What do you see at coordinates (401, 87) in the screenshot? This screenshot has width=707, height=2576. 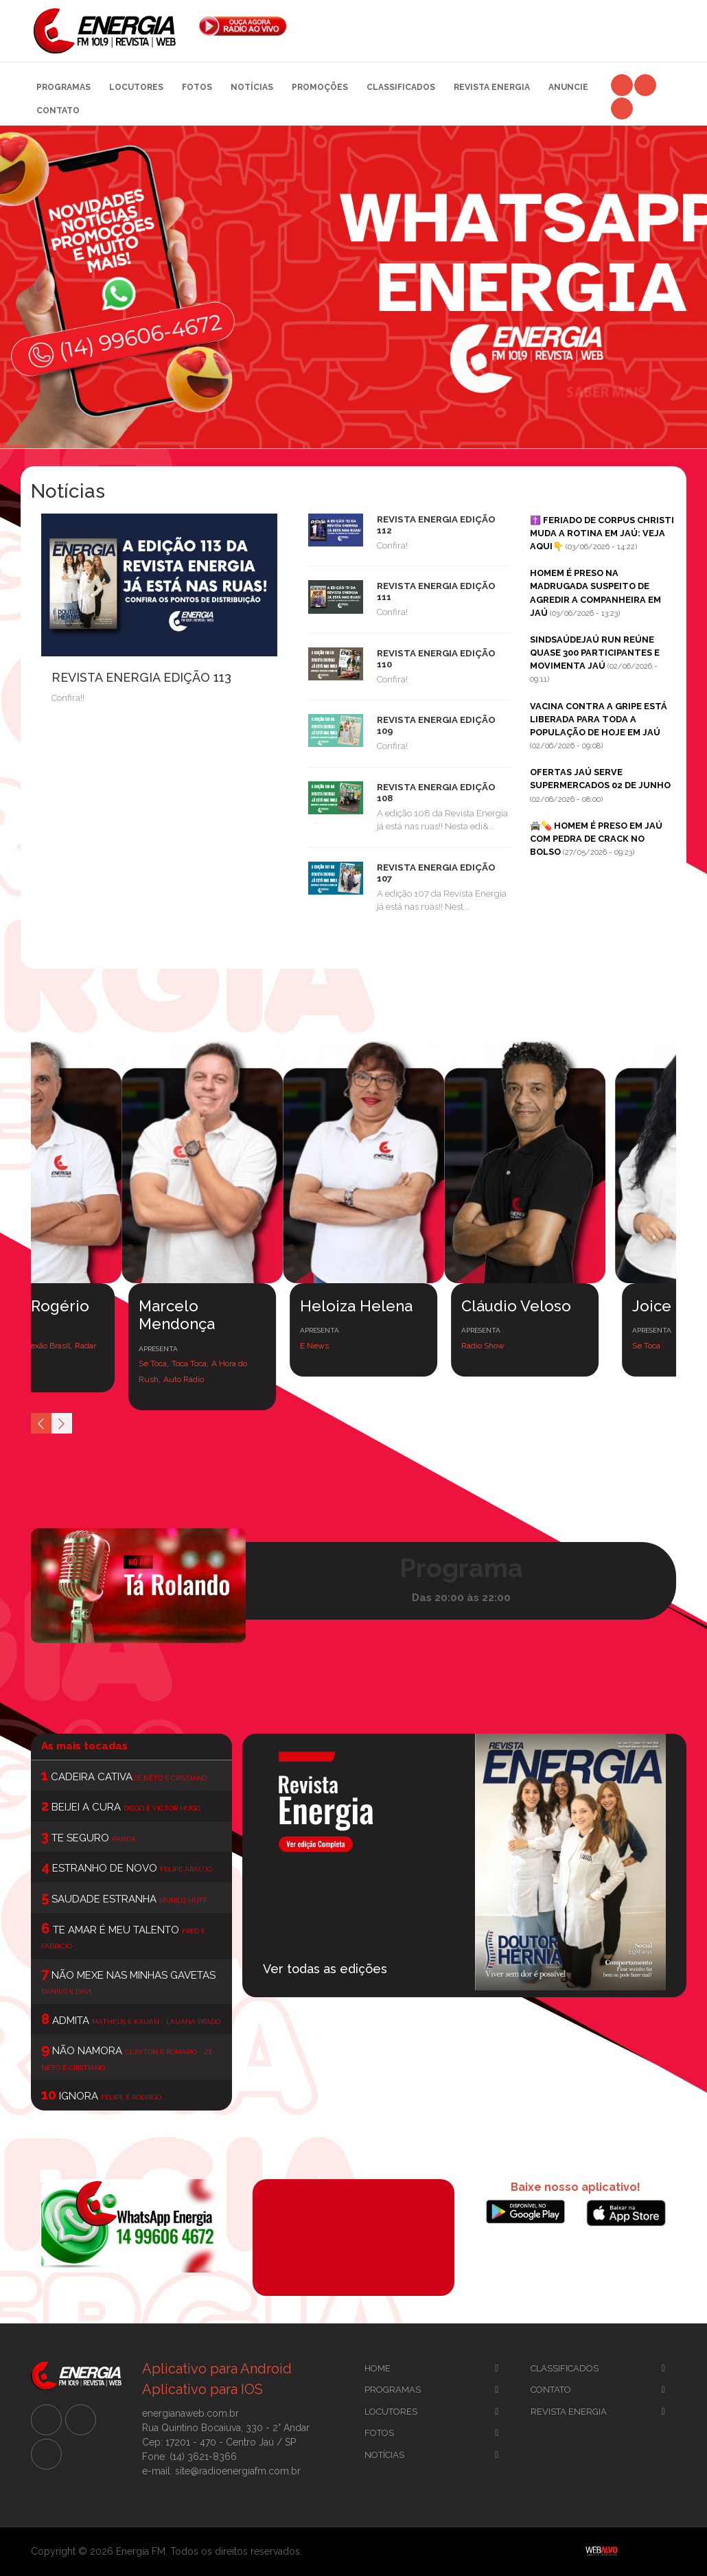 I see `Classificados` at bounding box center [401, 87].